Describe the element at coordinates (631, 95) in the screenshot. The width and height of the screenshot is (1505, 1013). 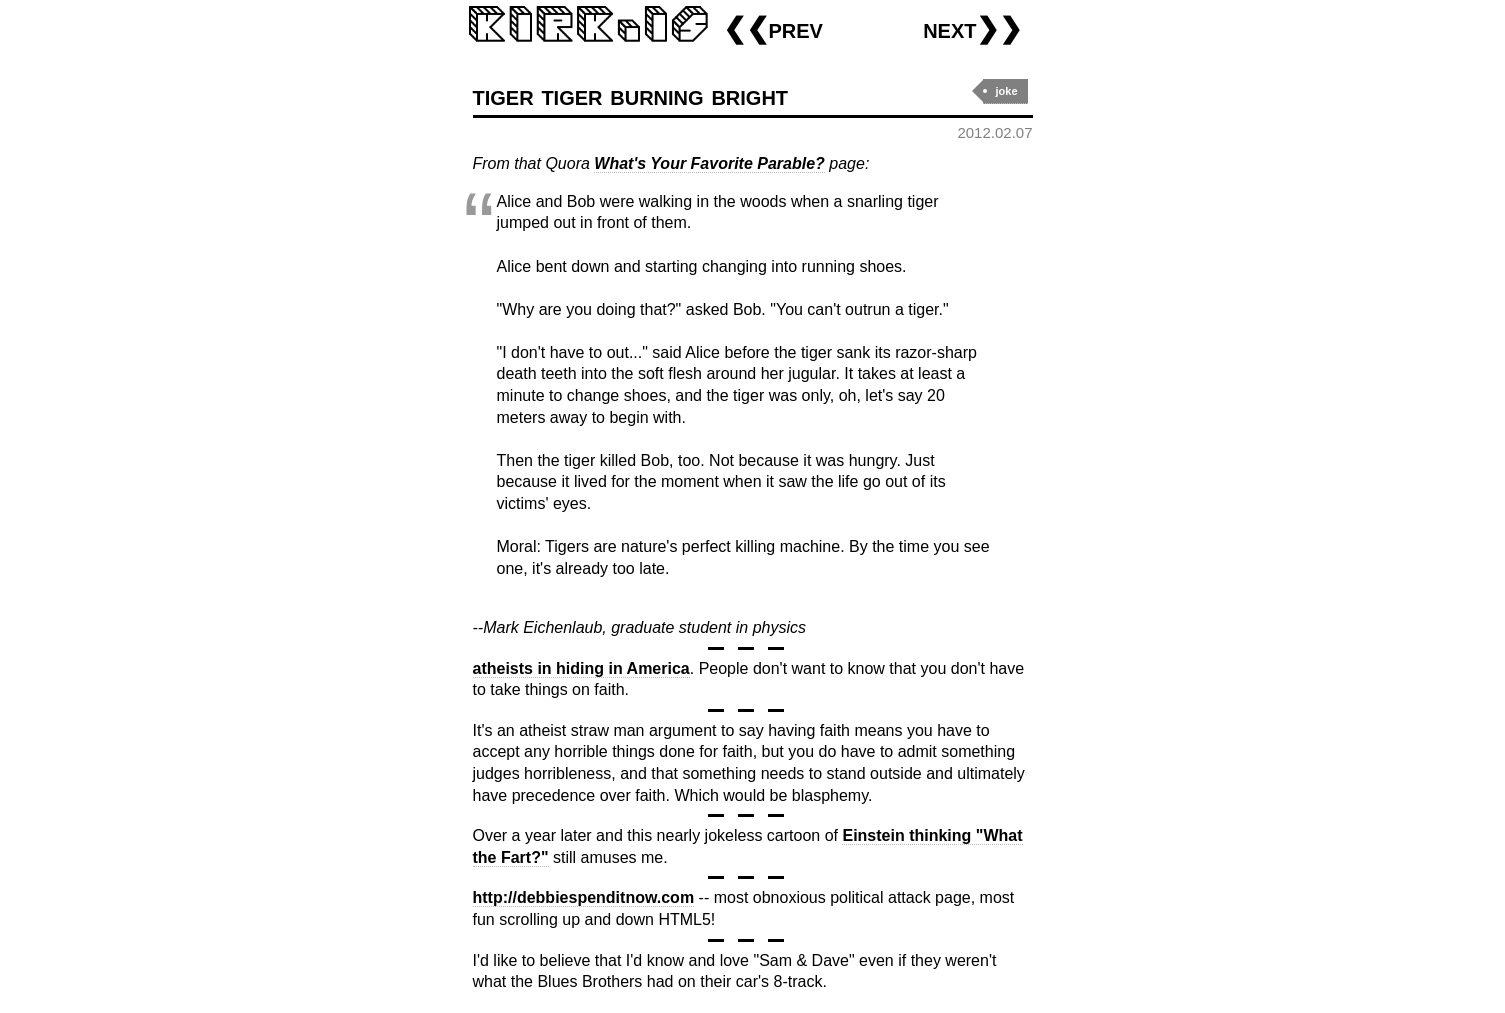
I see `tiger tiger burning bright` at that location.